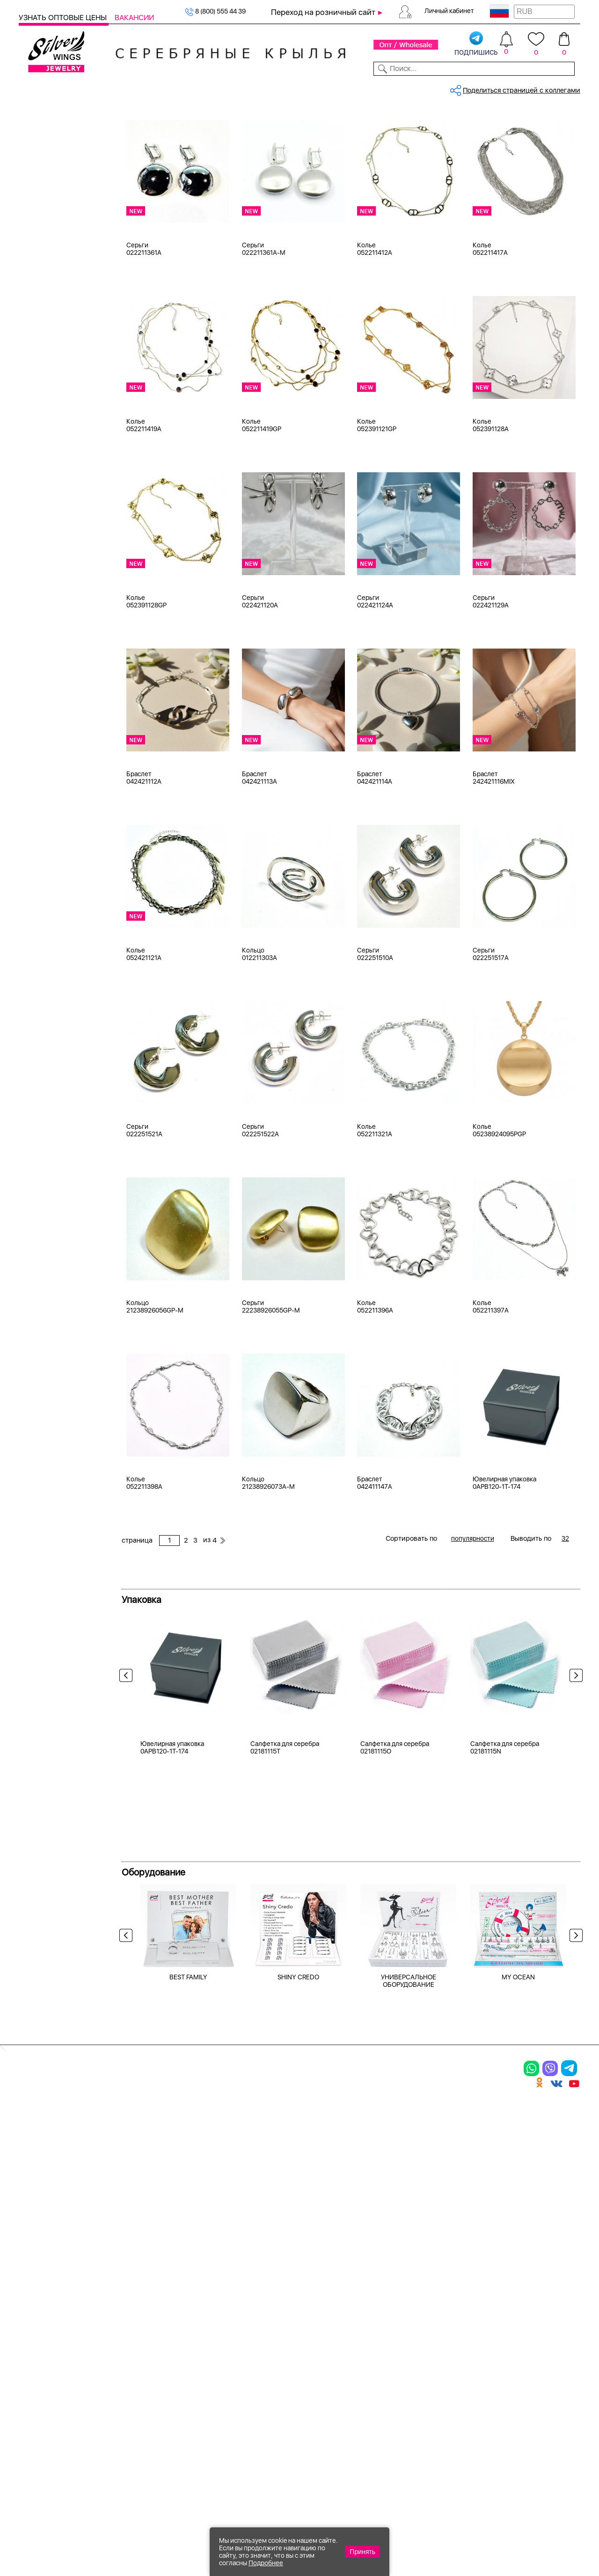  What do you see at coordinates (259, 1022) in the screenshot?
I see `Кольцо 012211303A` at bounding box center [259, 1022].